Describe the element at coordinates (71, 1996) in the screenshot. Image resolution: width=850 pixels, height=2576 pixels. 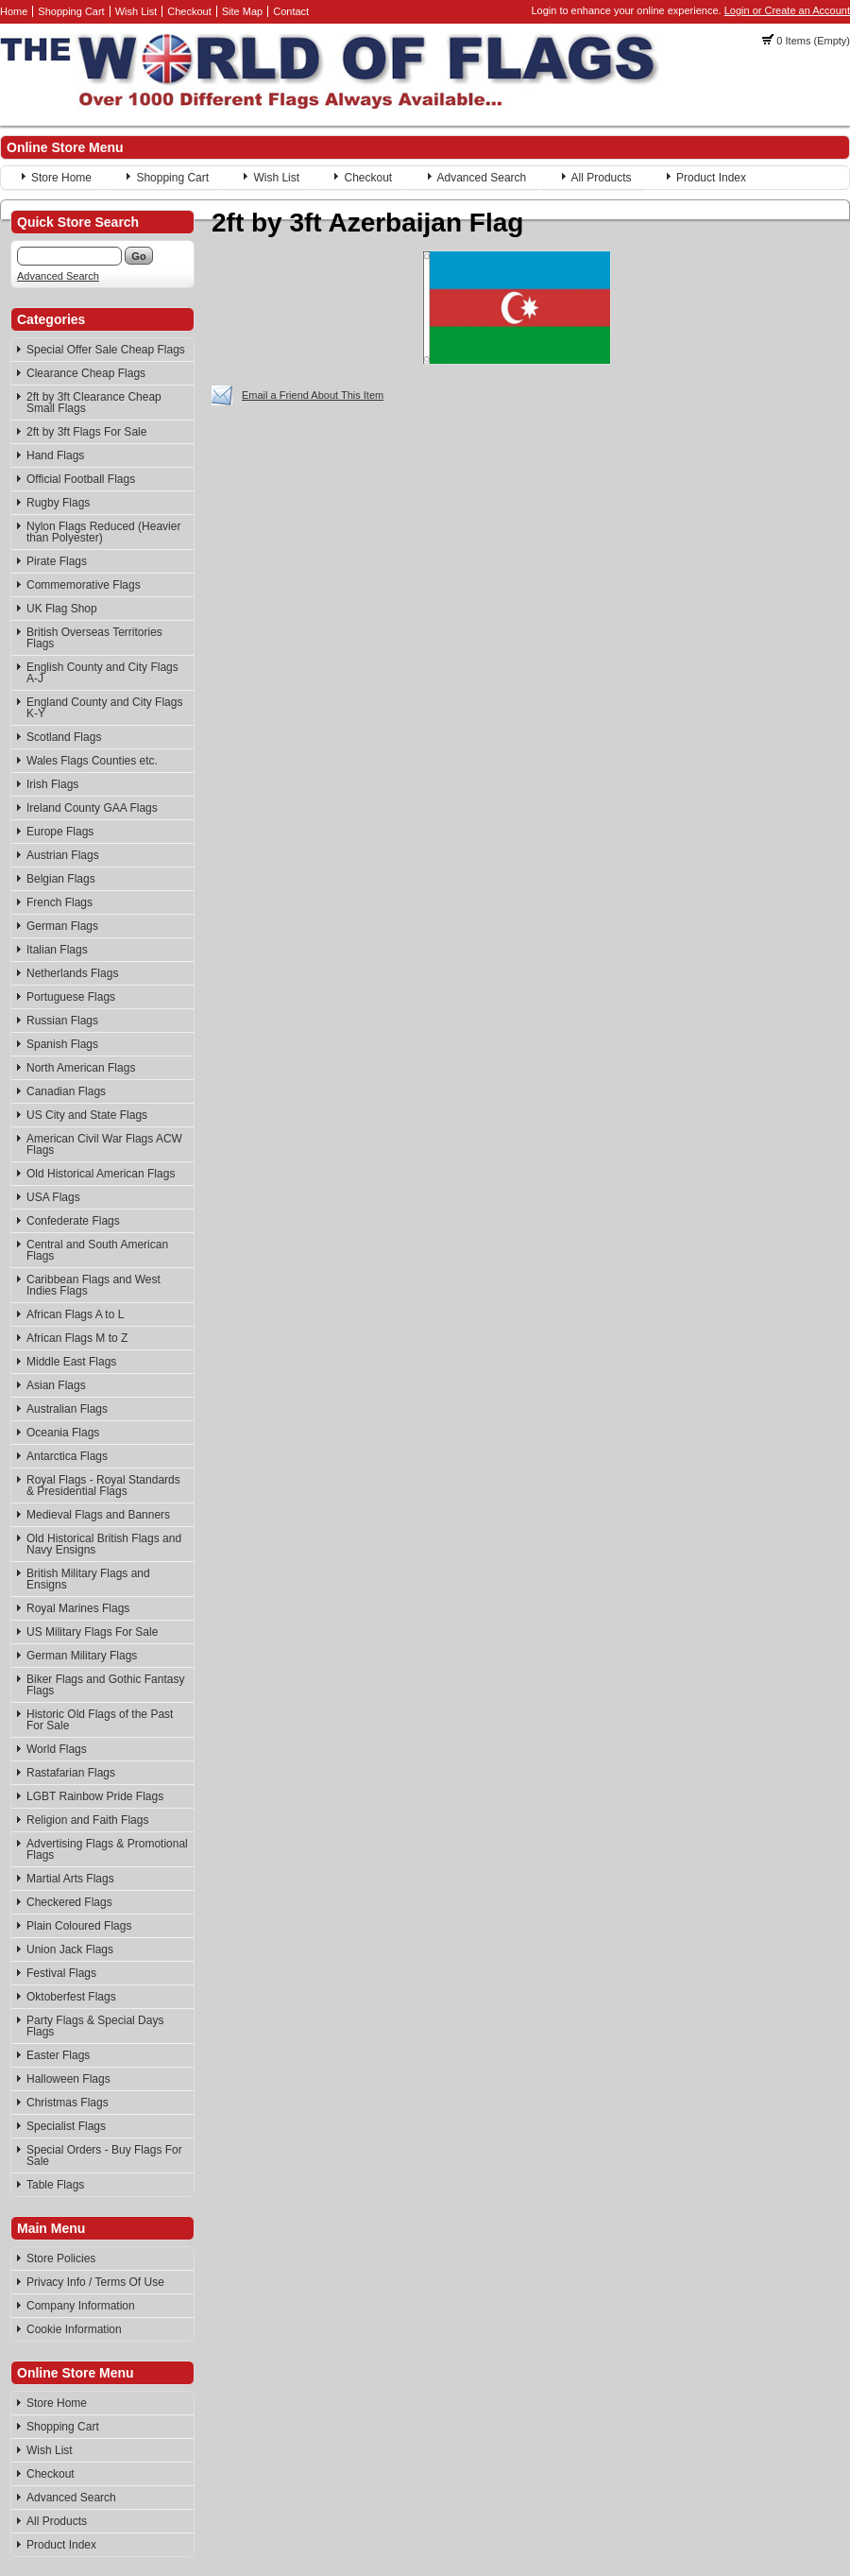
I see `Oktoberfest Flags` at that location.